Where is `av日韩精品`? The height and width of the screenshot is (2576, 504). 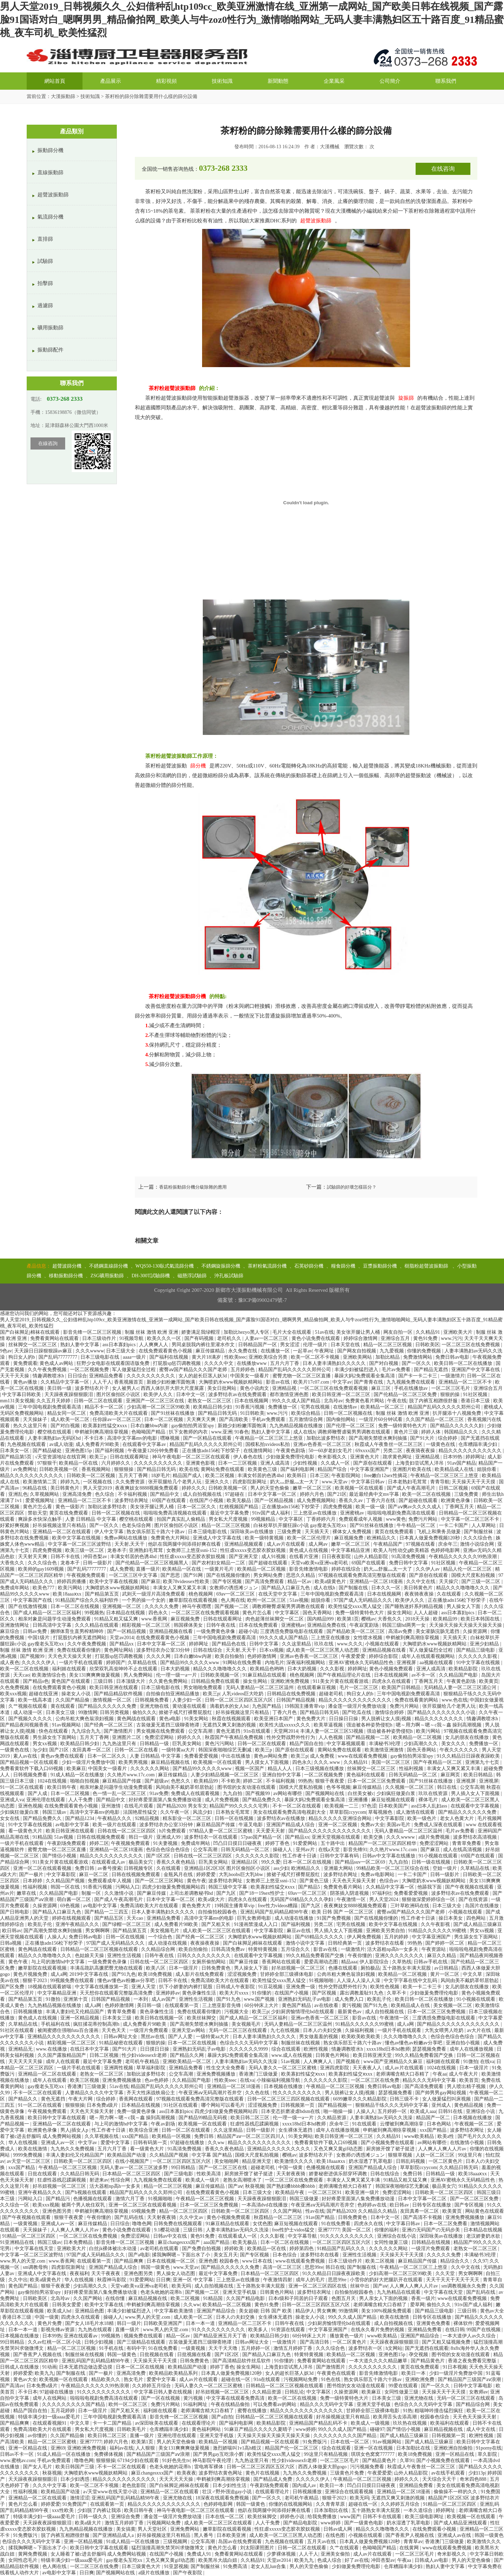
av日韩精品 is located at coordinates (446, 1968).